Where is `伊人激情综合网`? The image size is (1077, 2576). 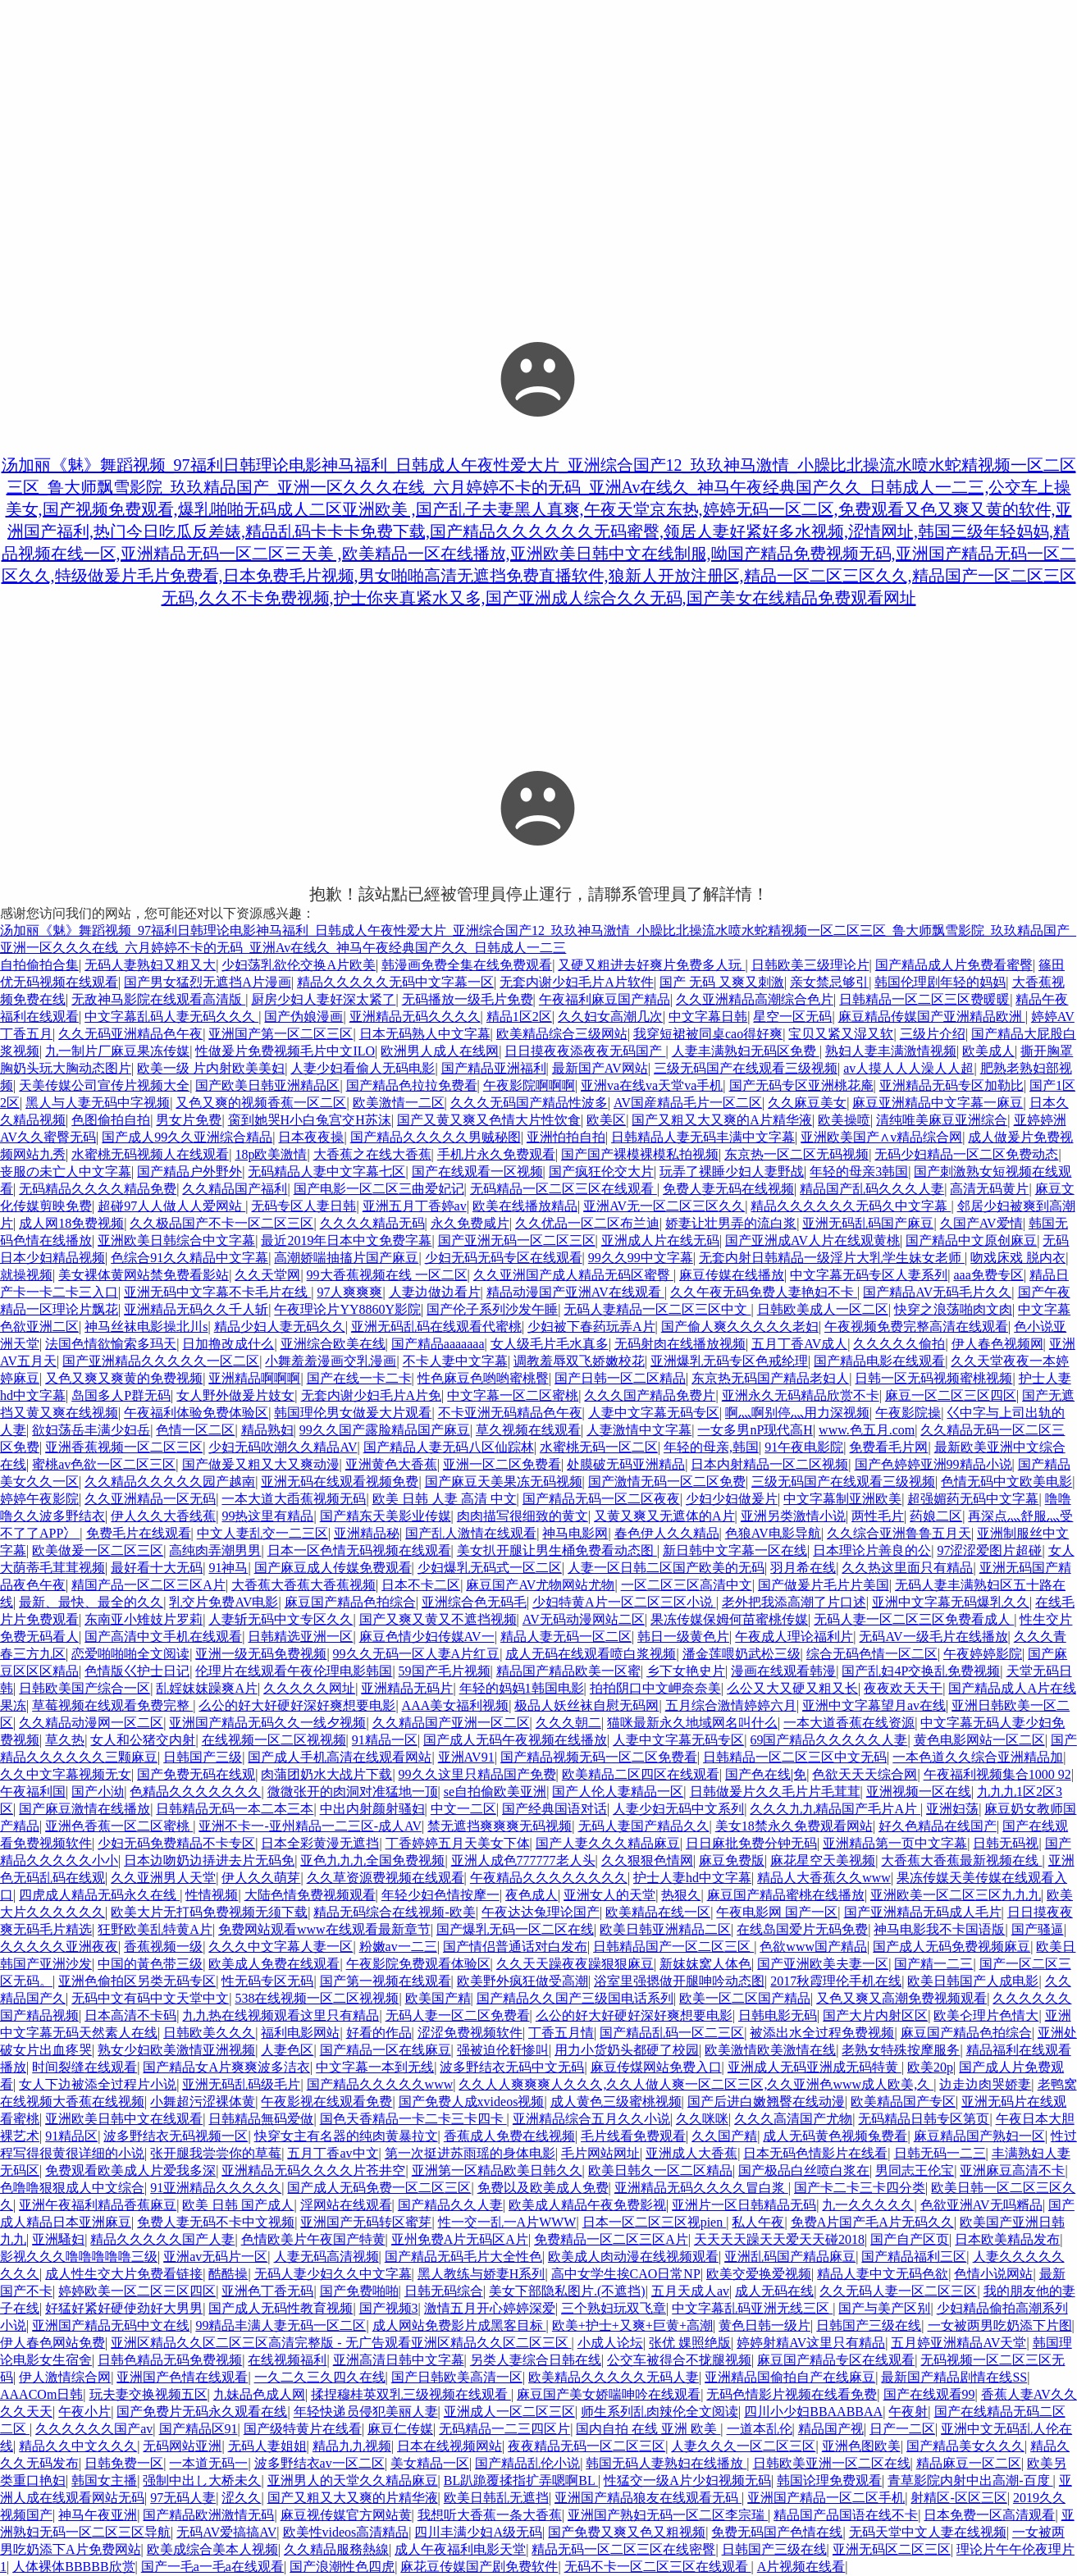
伊人激情综合网 is located at coordinates (65, 2377).